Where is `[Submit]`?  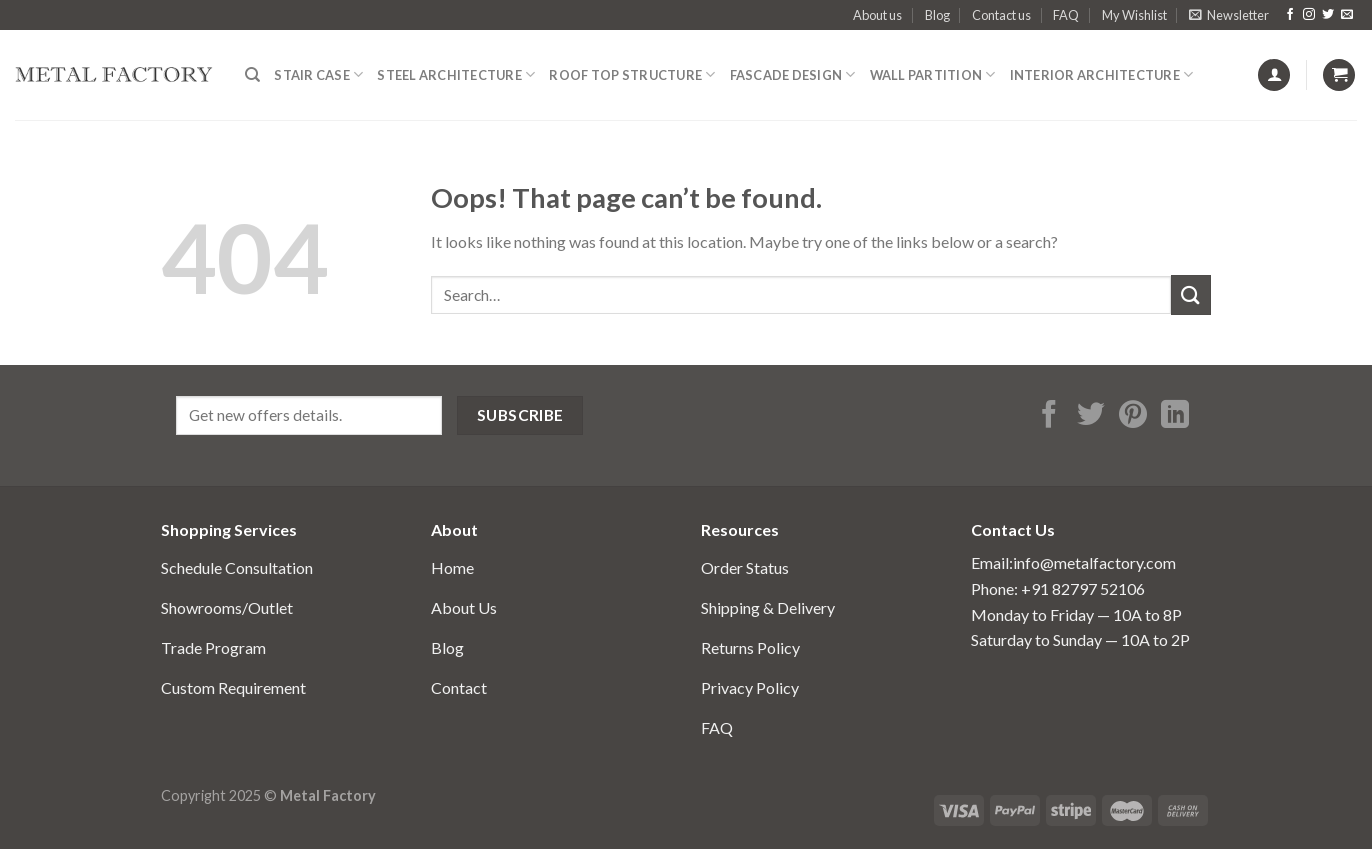
[Submit] is located at coordinates (1191, 294).